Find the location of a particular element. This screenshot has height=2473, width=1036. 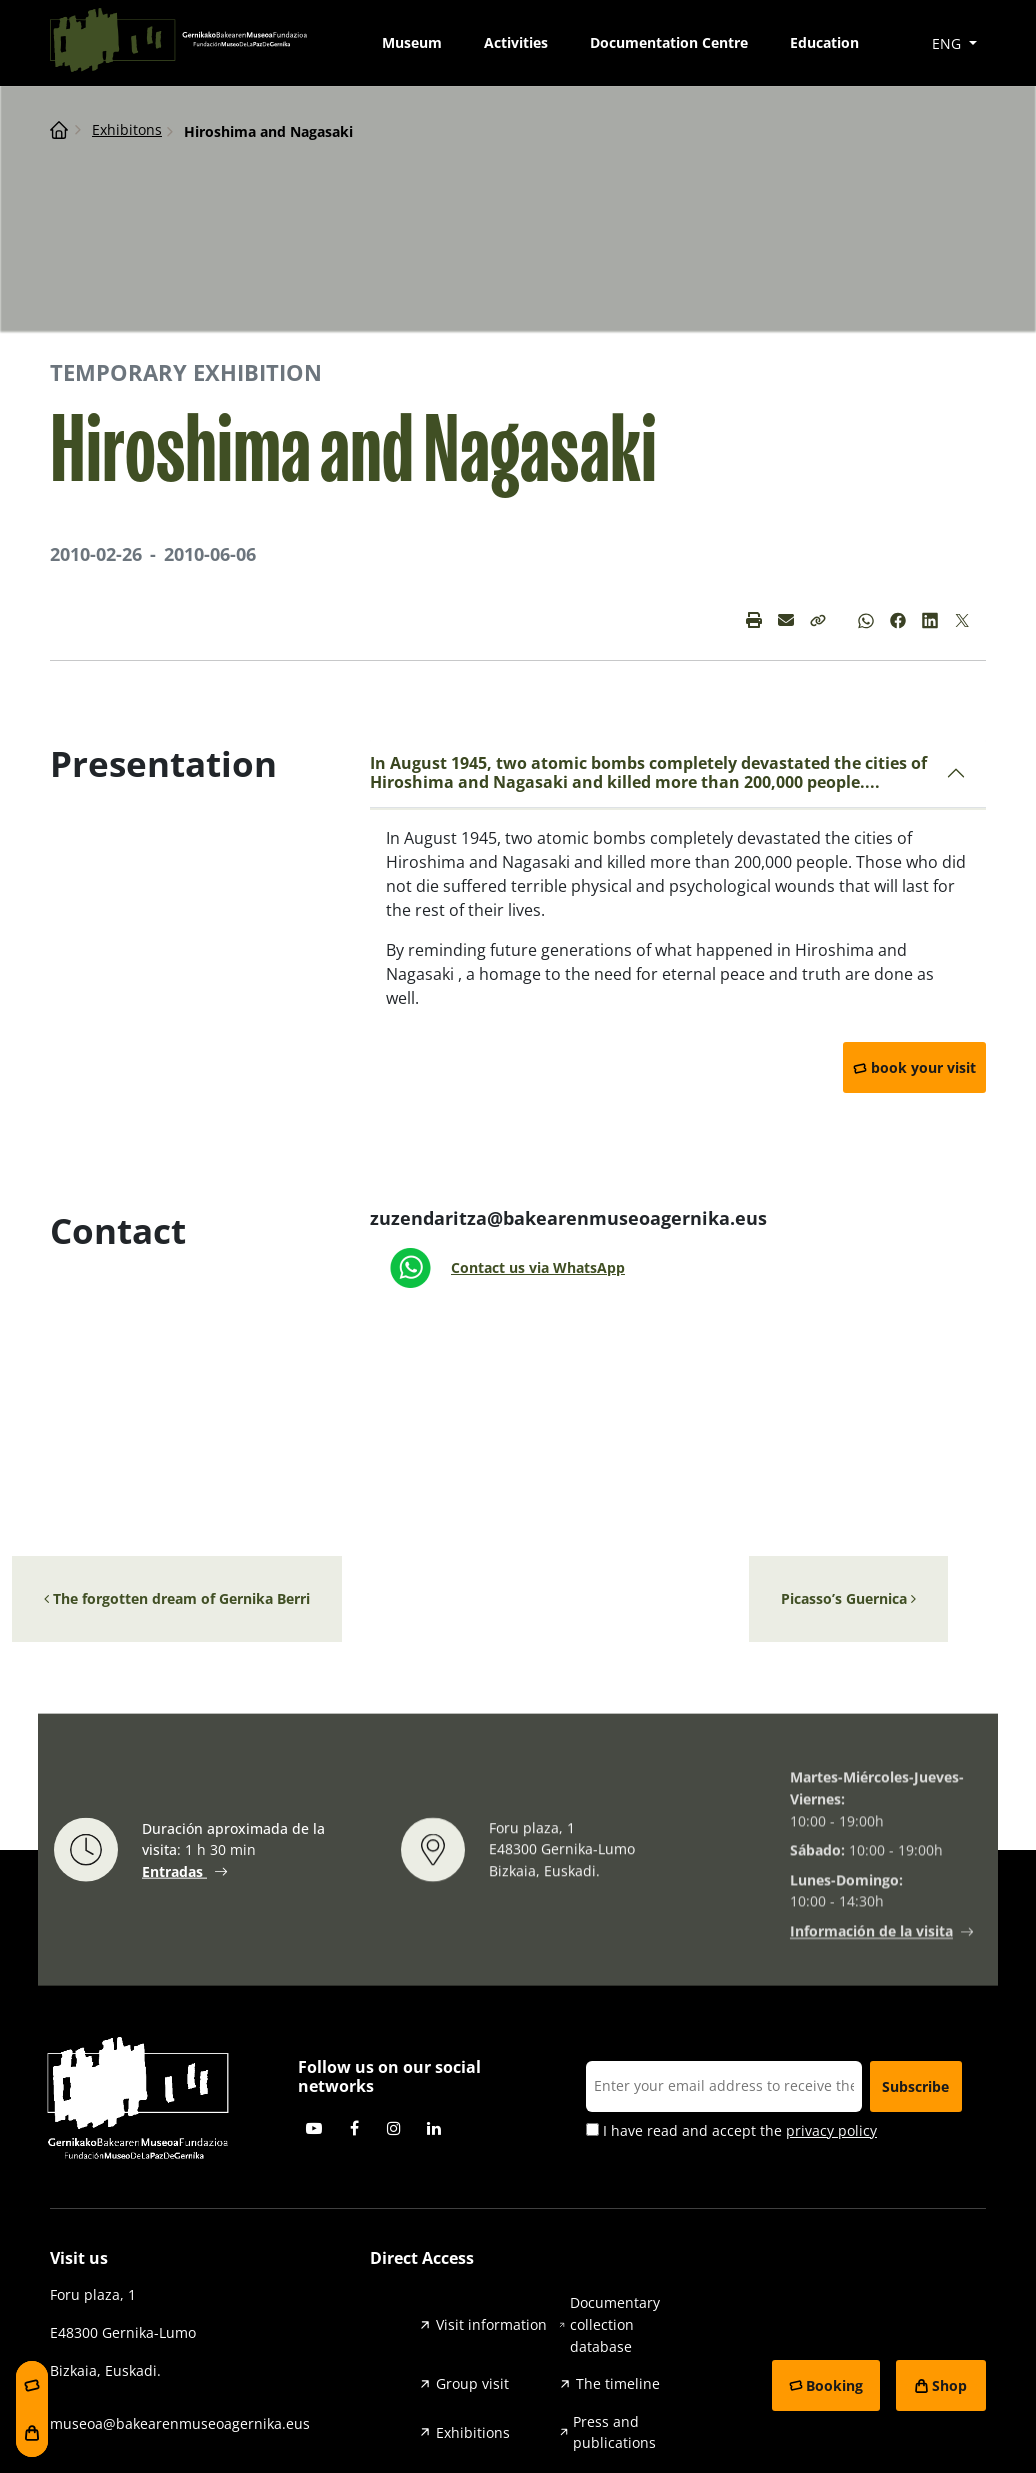

Museum is located at coordinates (412, 42).